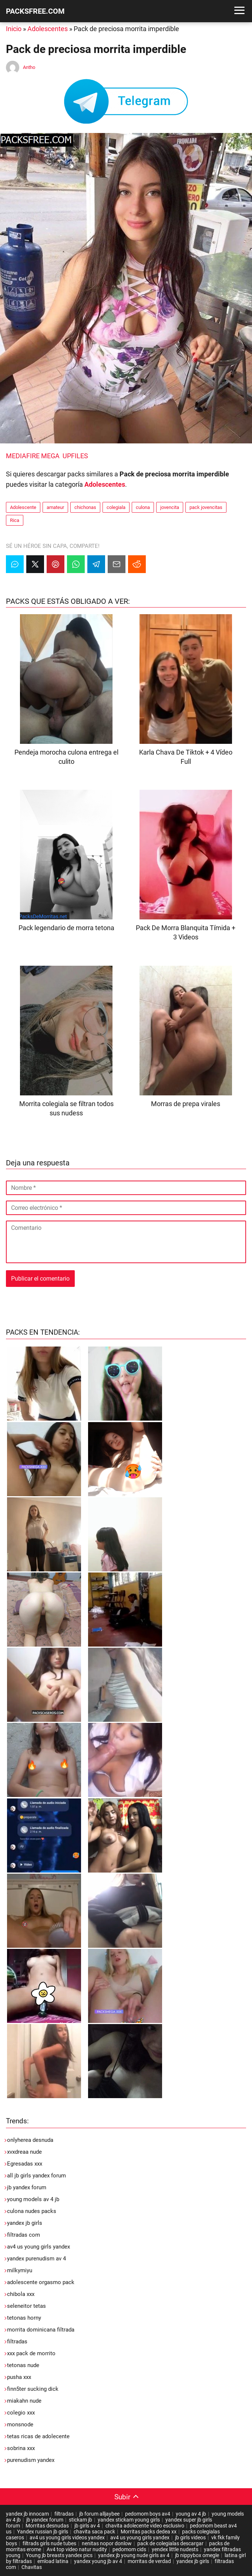  What do you see at coordinates (42, 2532) in the screenshot?
I see `Yandex russian jb girls` at bounding box center [42, 2532].